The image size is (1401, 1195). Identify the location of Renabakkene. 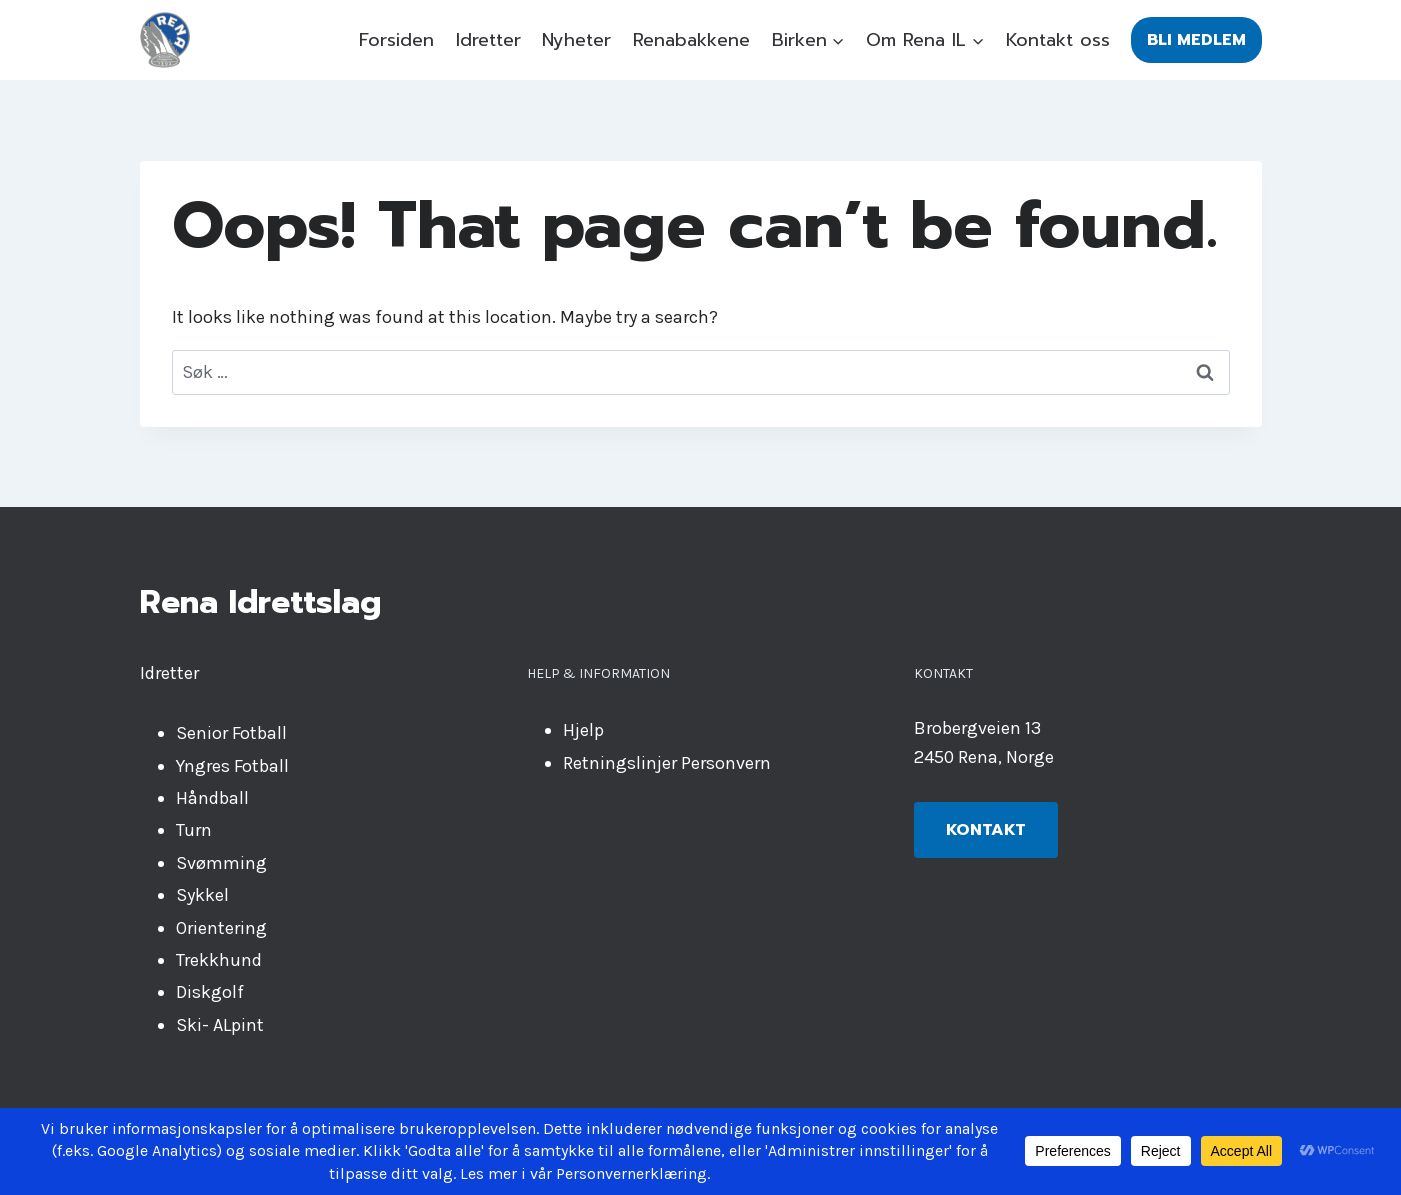
(691, 40).